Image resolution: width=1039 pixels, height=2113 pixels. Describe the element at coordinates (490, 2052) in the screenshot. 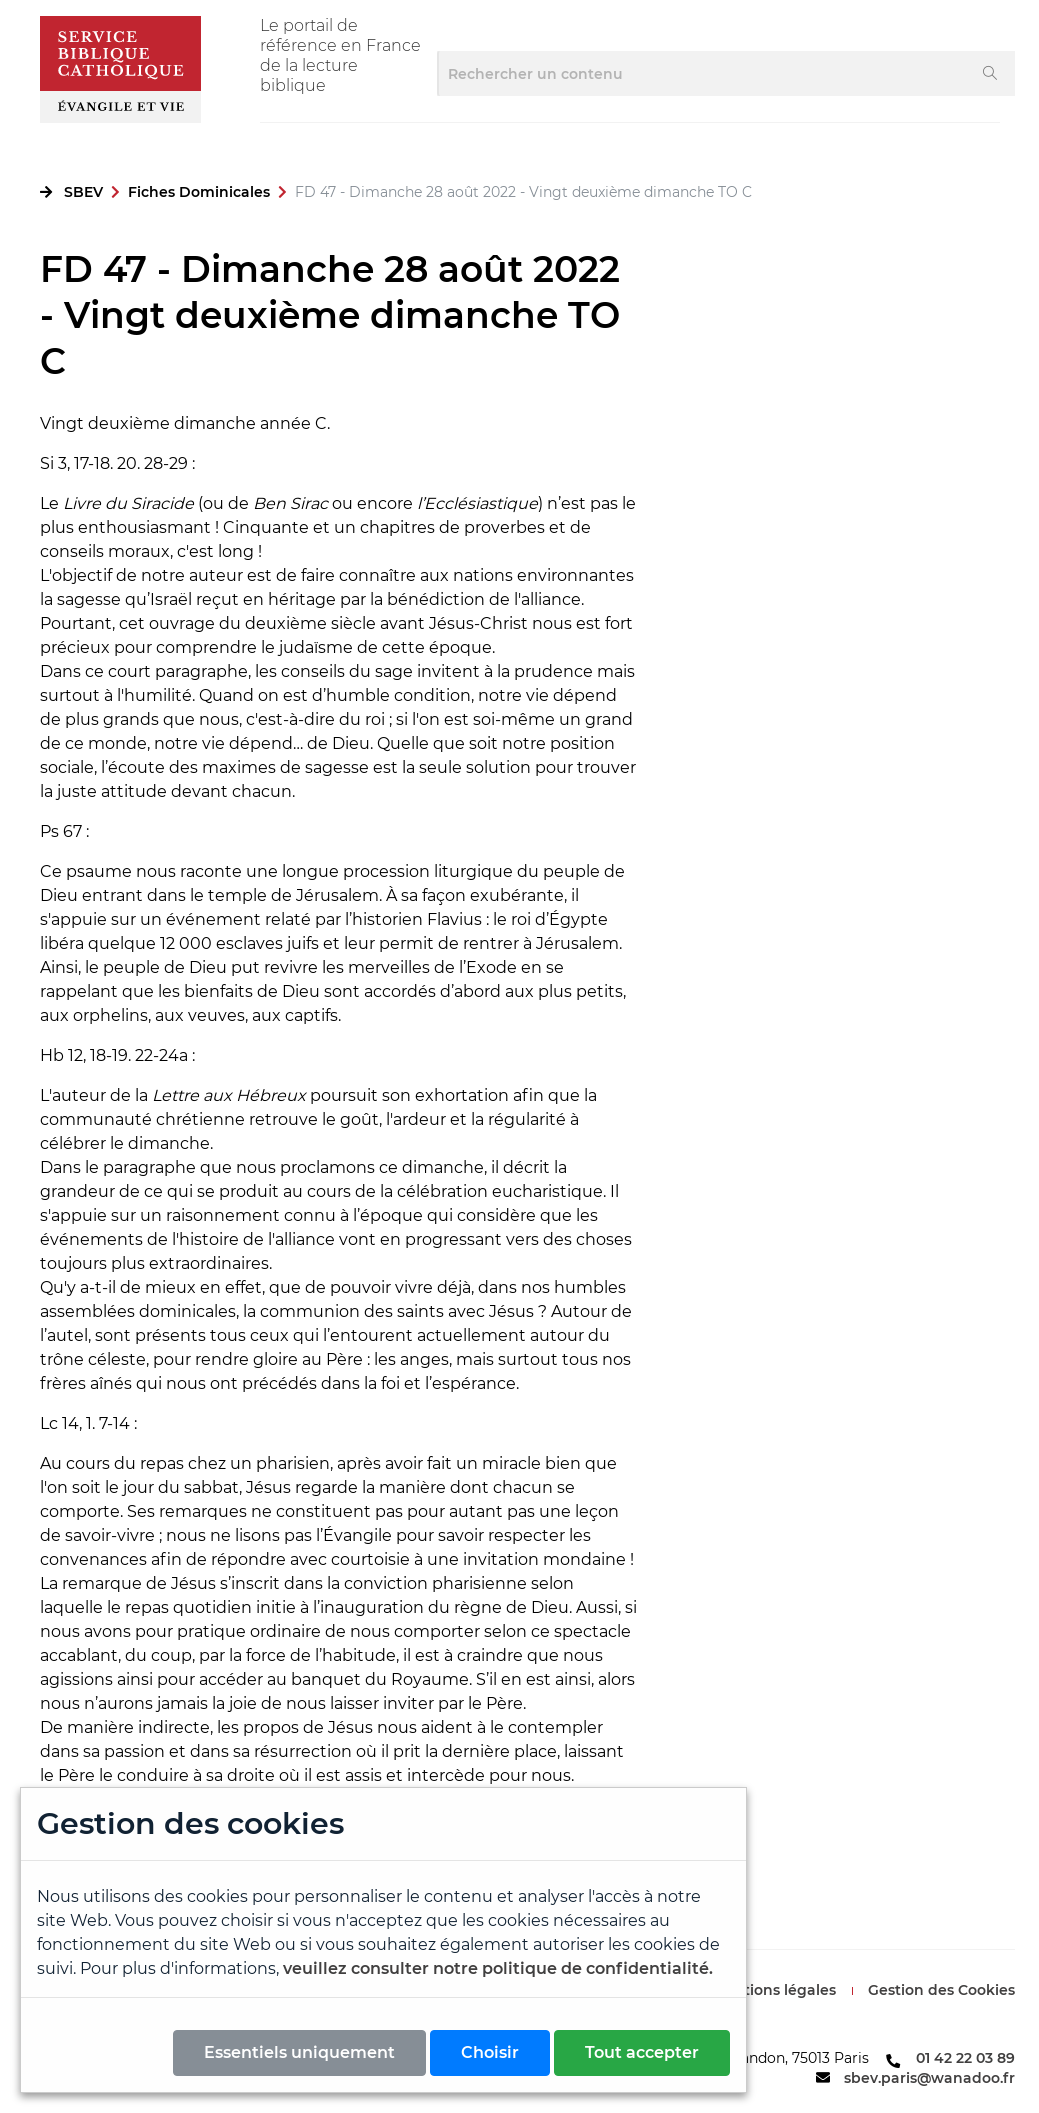

I see `Choisir` at that location.